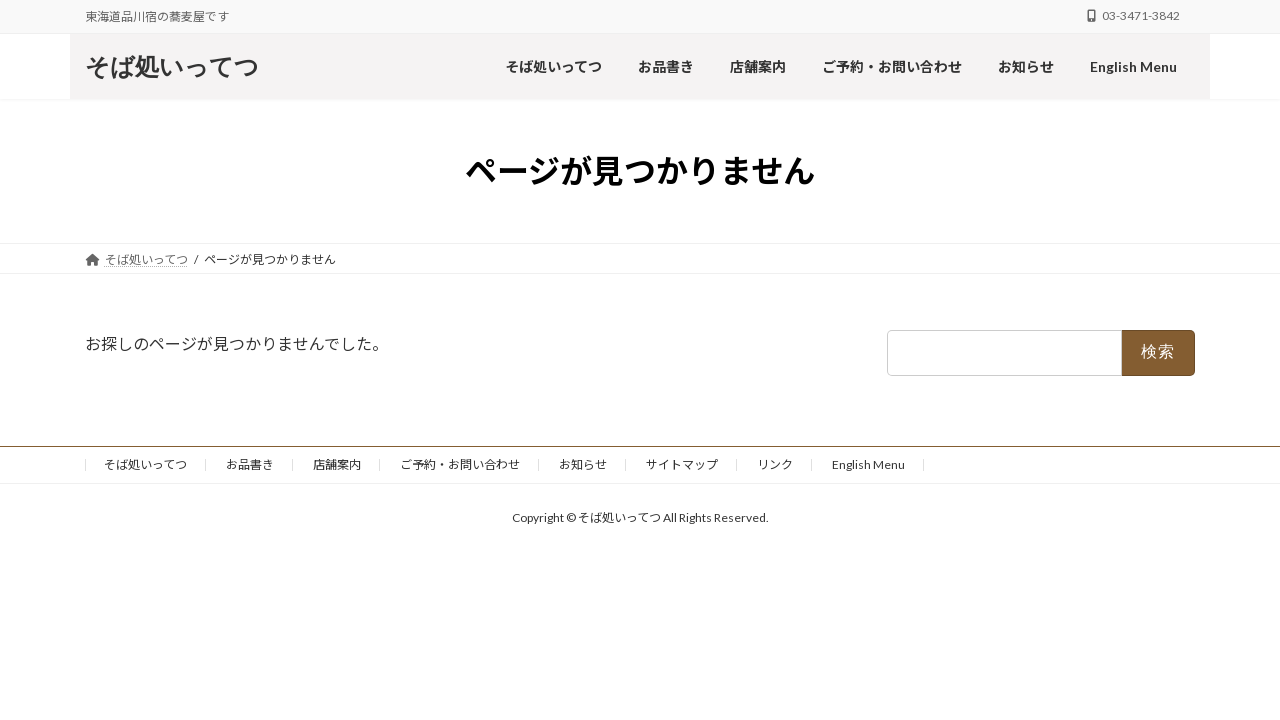  What do you see at coordinates (868, 464) in the screenshot?
I see `English Menu` at bounding box center [868, 464].